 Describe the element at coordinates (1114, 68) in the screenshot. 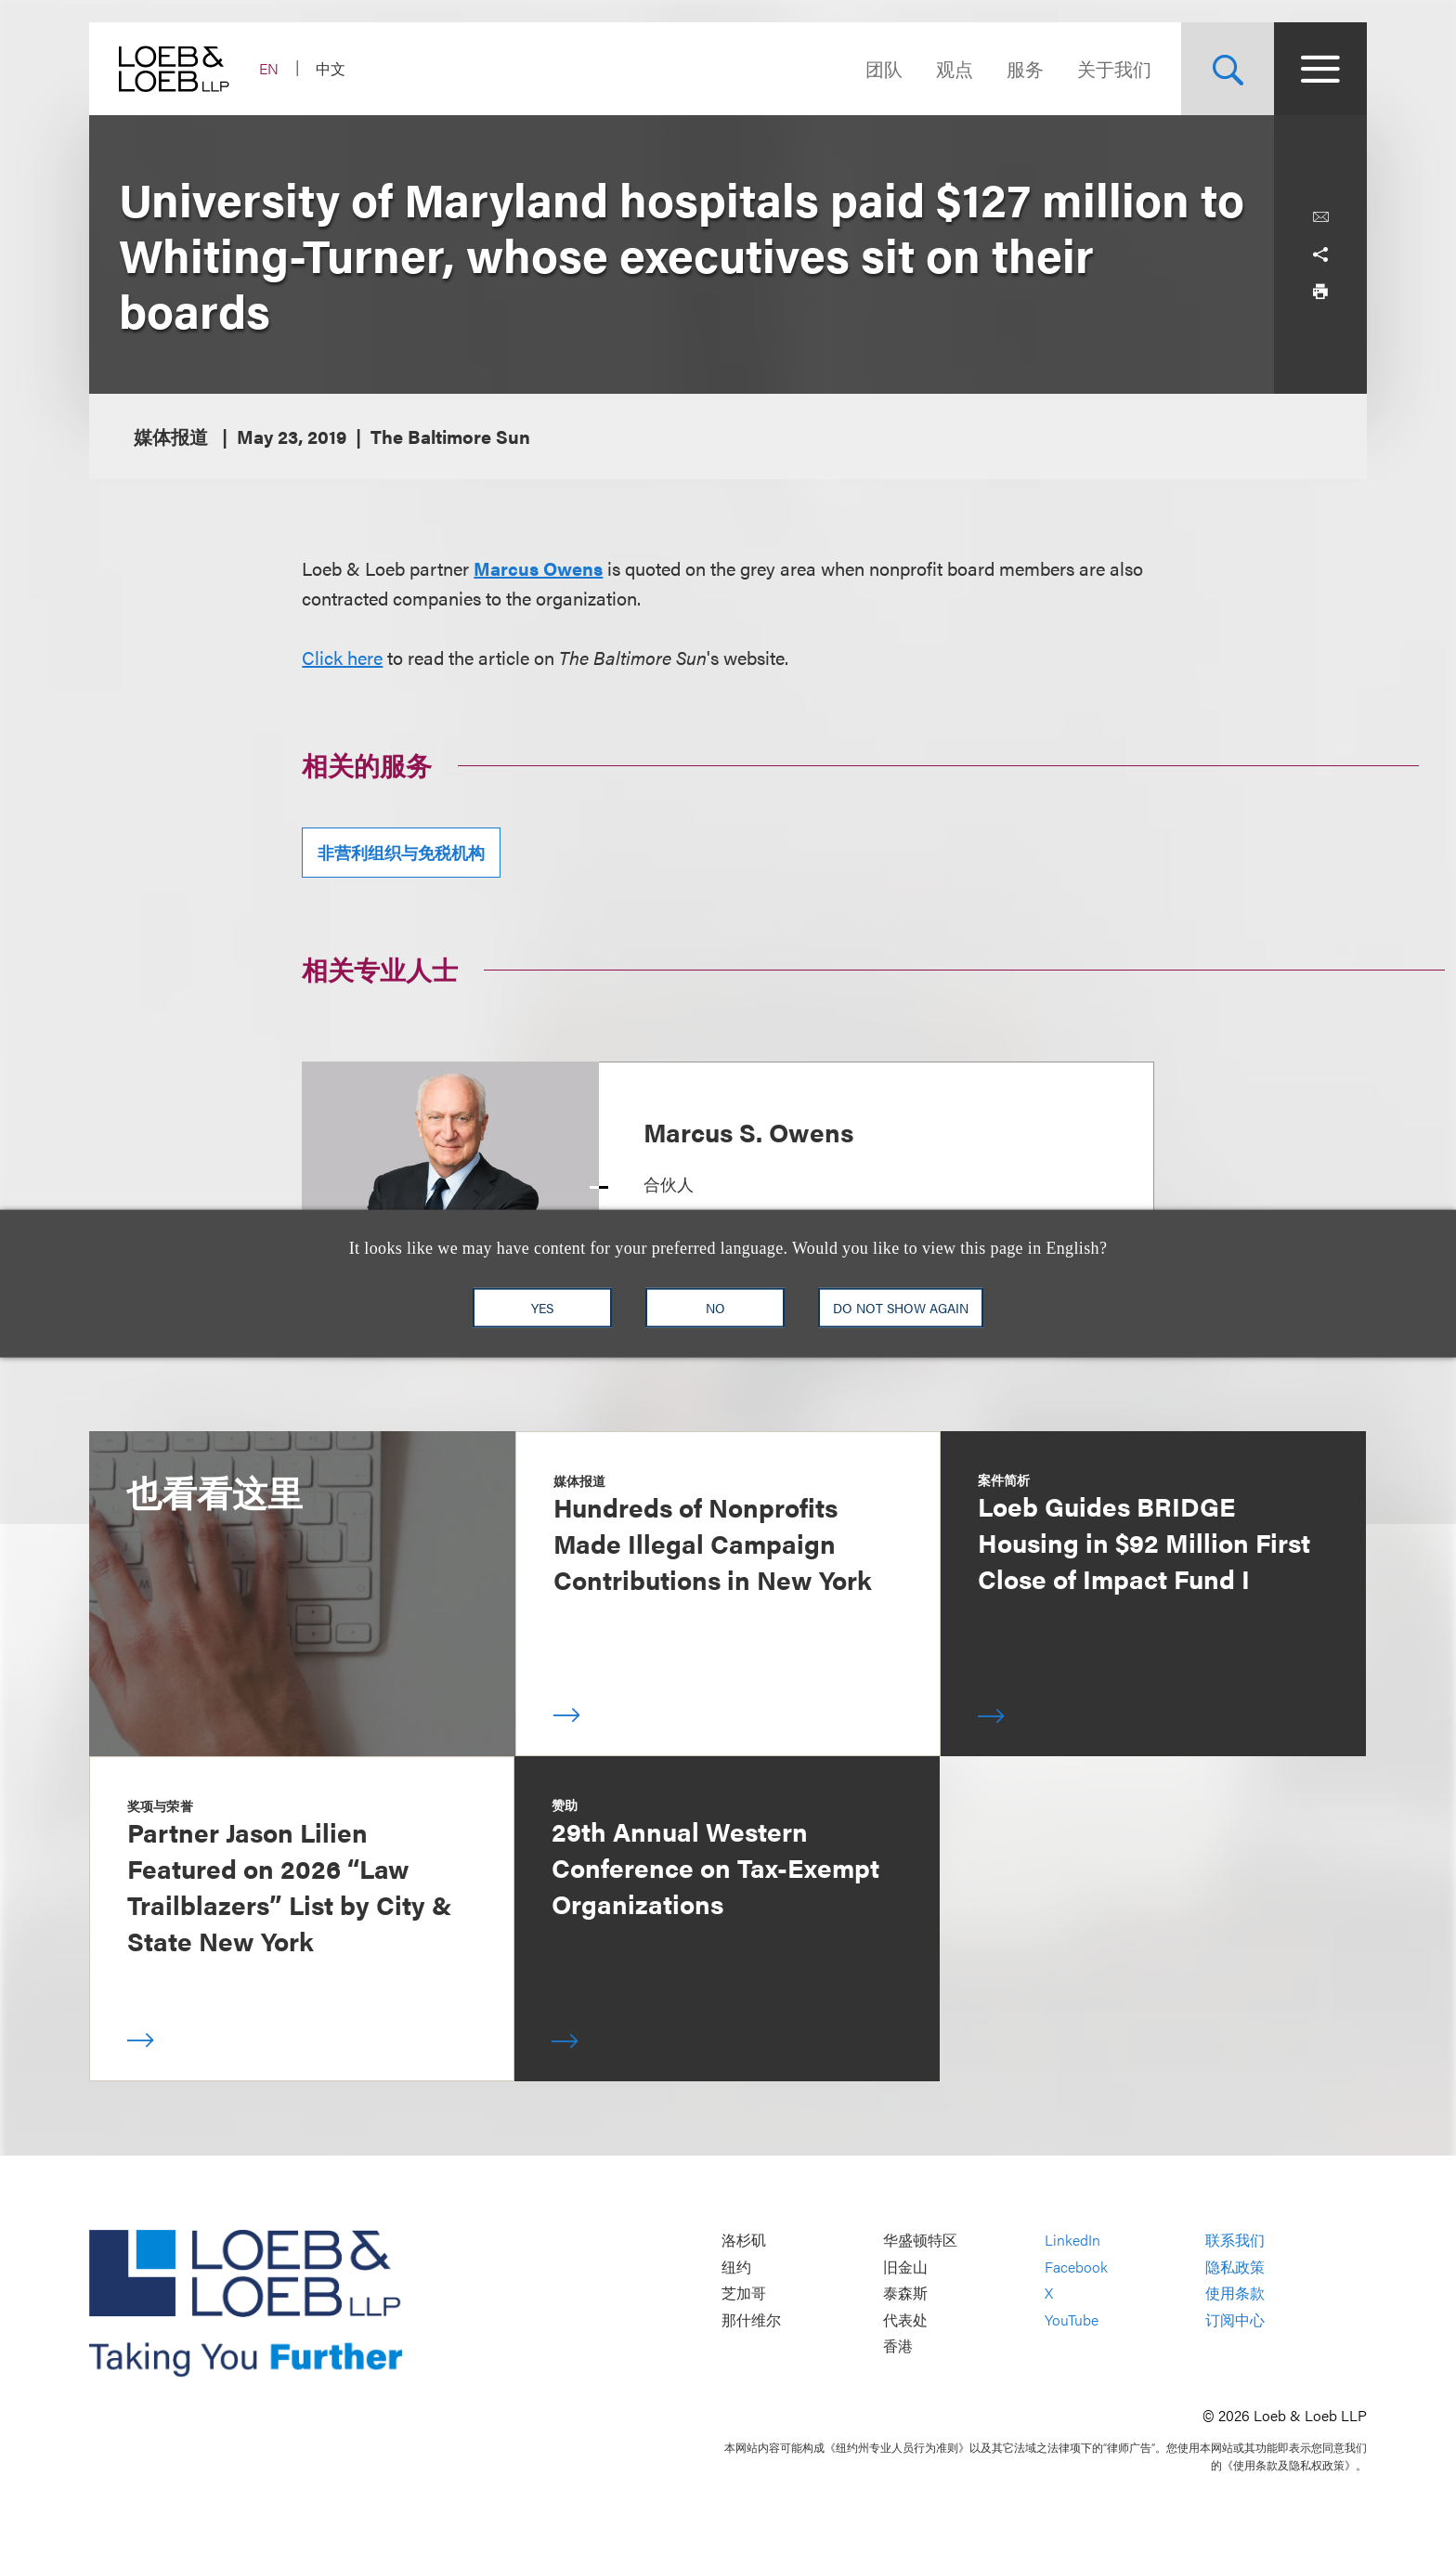

I see `关于我们 [Navigate to the About Loeb section]` at that location.